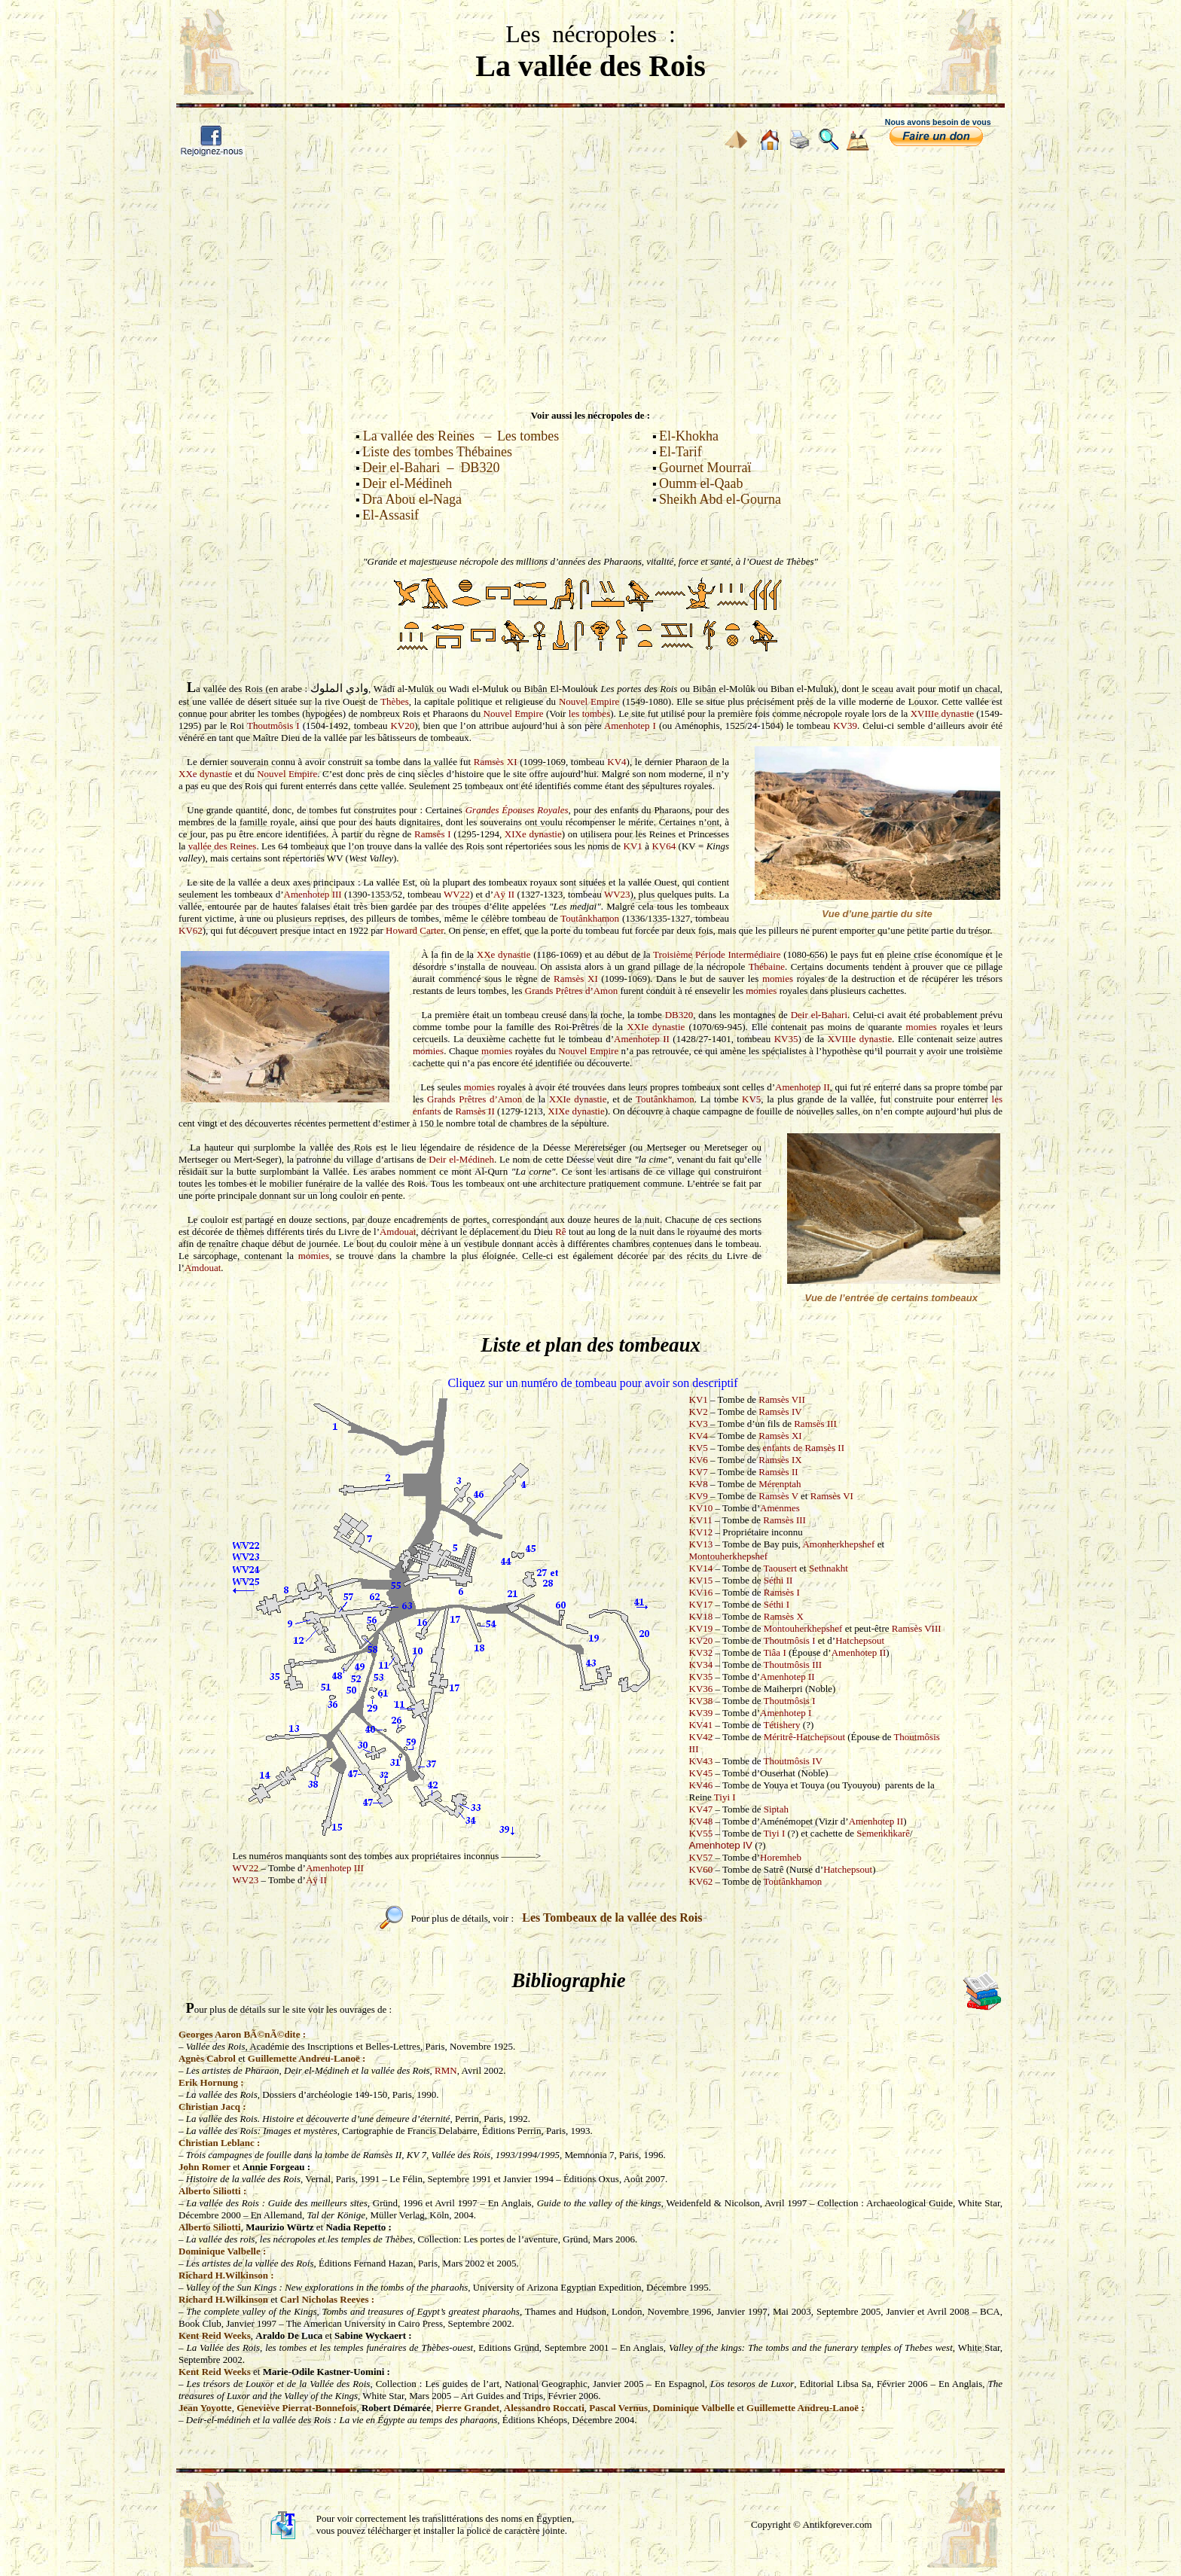  Describe the element at coordinates (616, 761) in the screenshot. I see `KV4` at that location.